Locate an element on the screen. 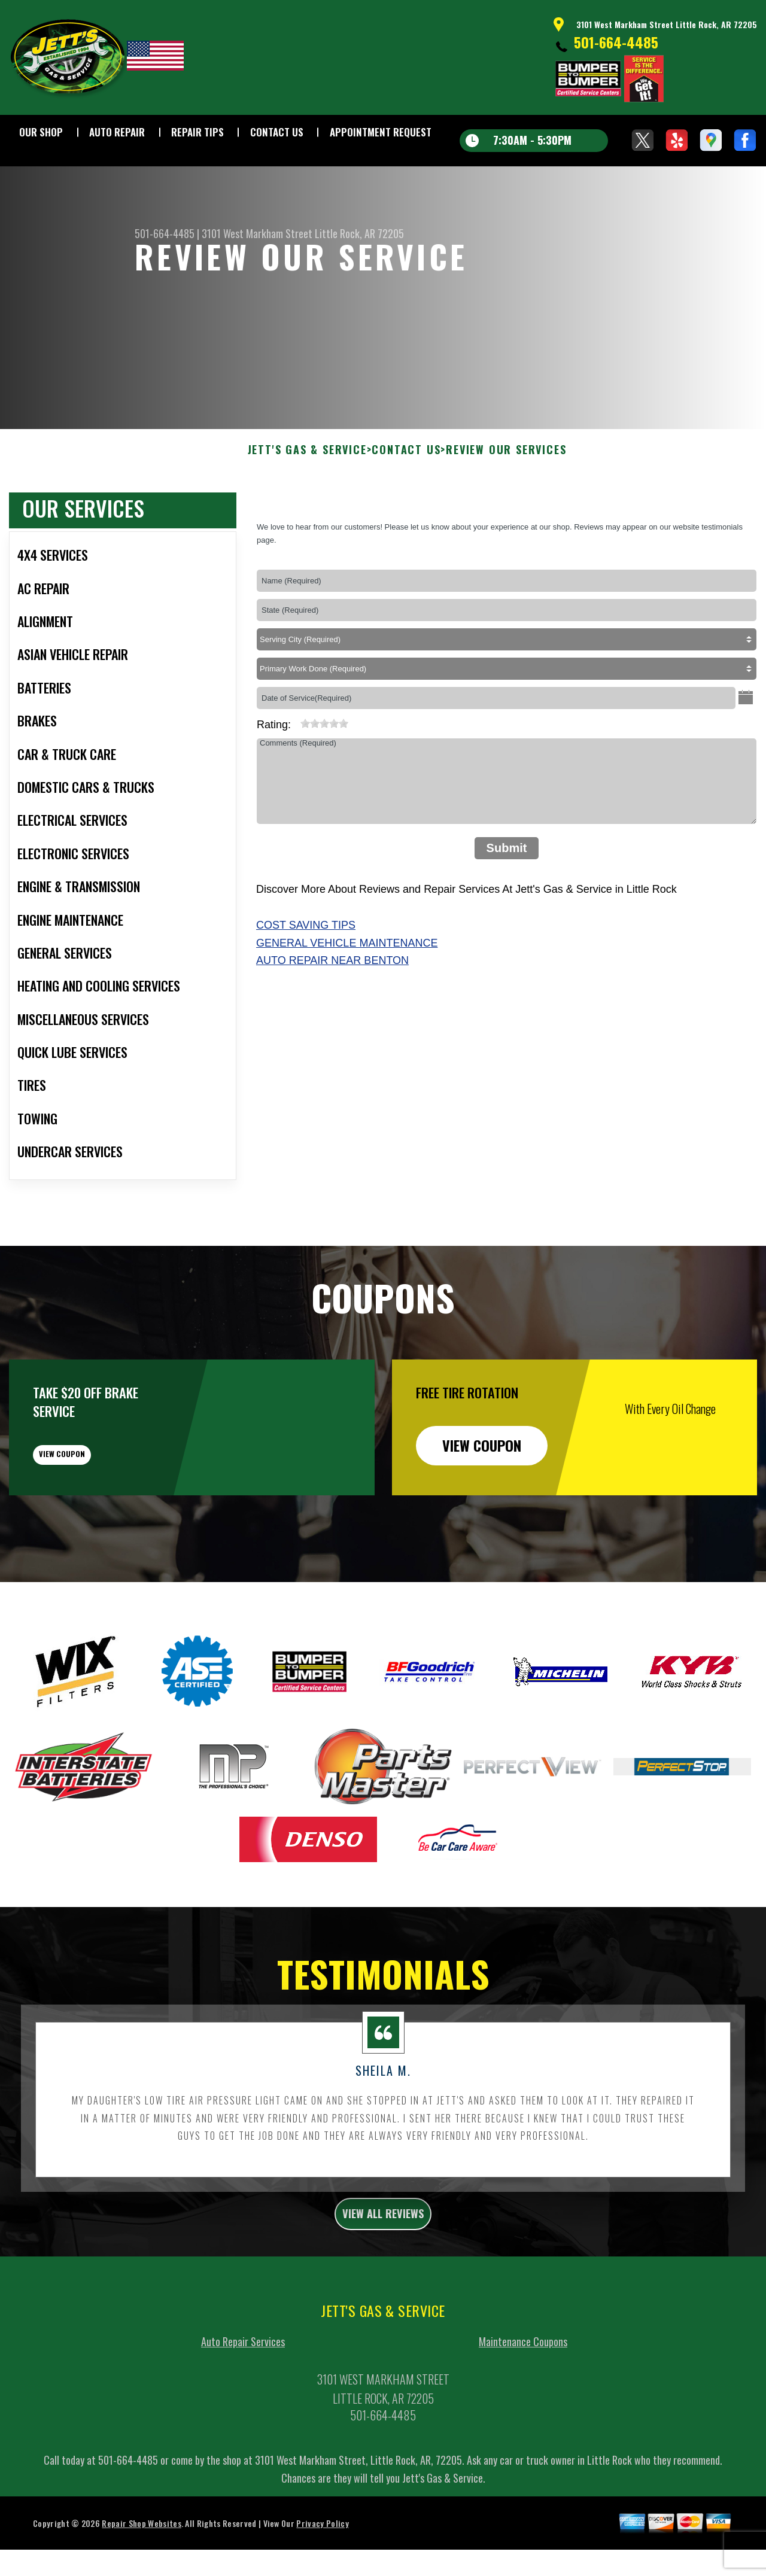  Auto Repair is located at coordinates (117, 131).